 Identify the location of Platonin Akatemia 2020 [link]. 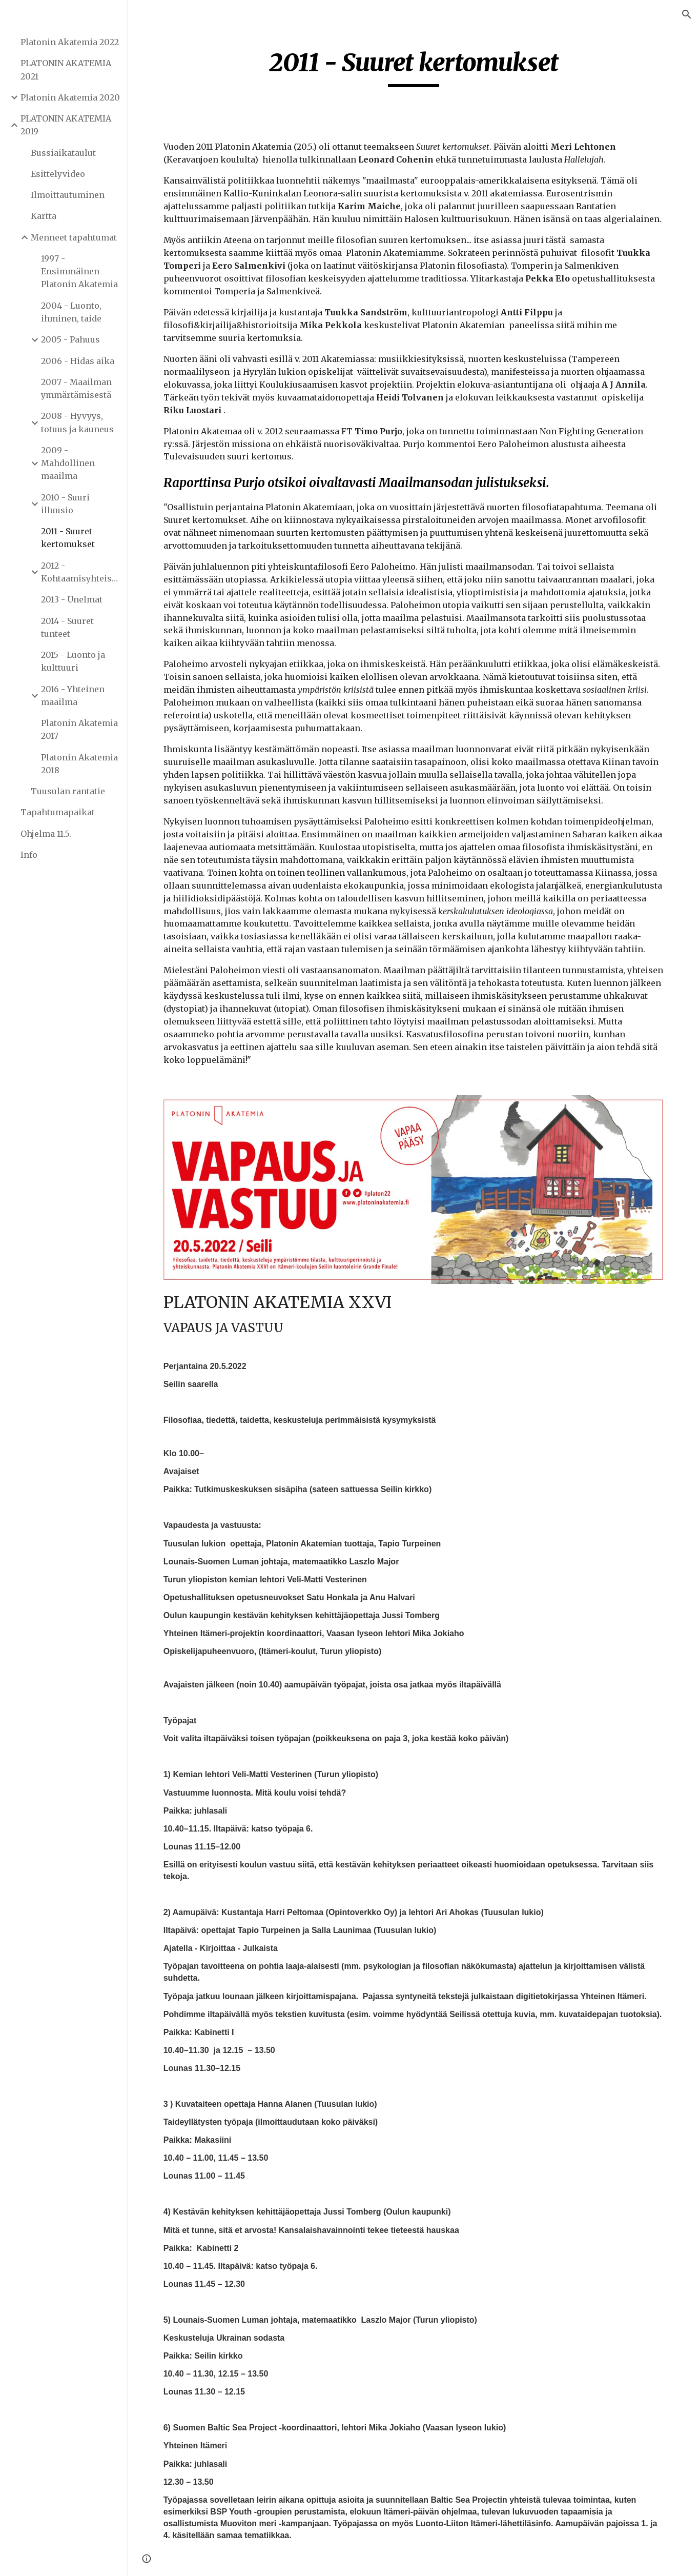
(70, 97).